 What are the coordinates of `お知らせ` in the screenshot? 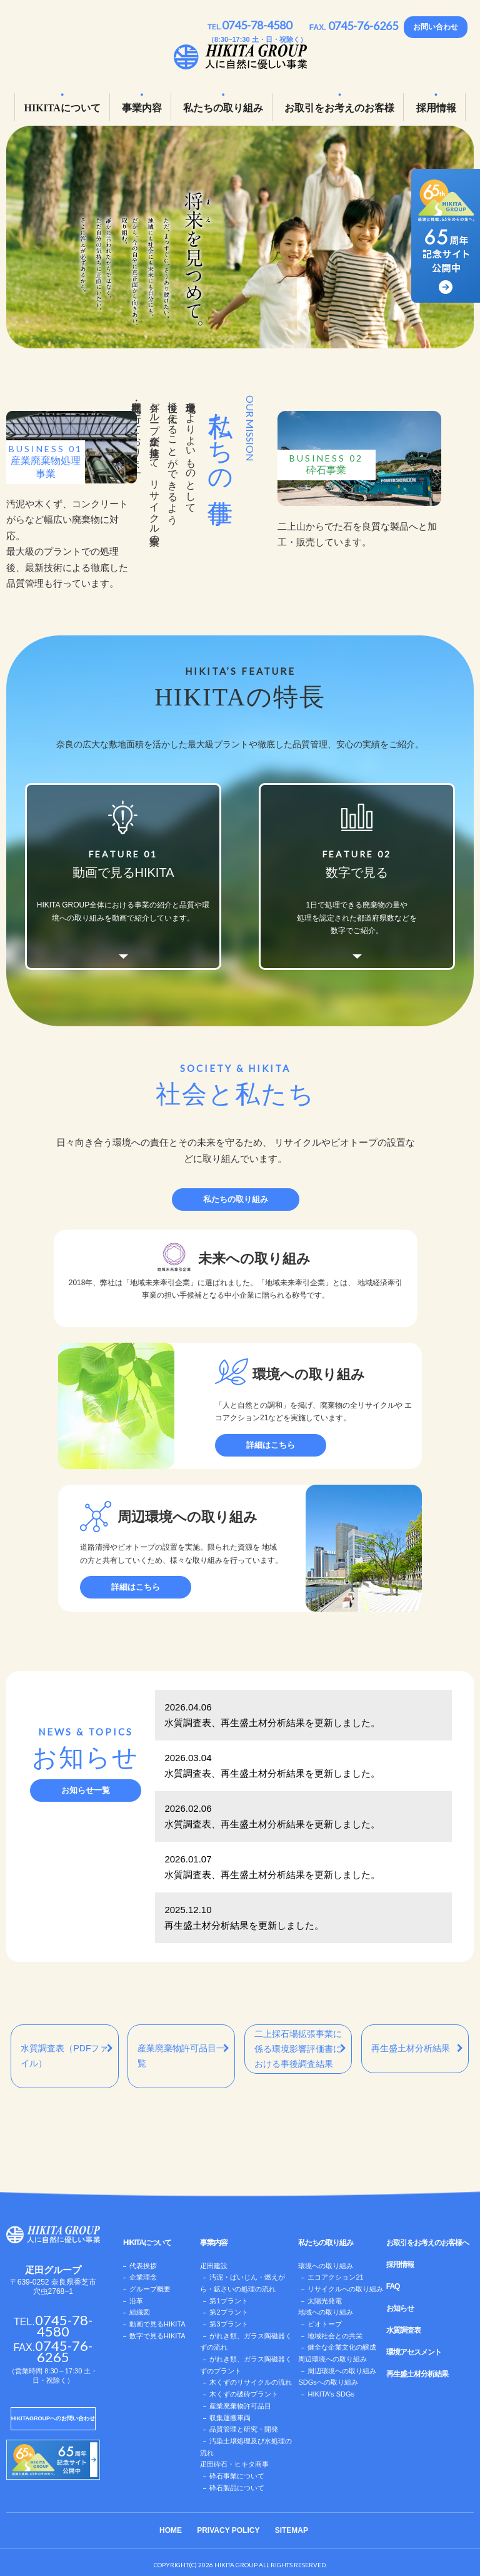 It's located at (400, 2308).